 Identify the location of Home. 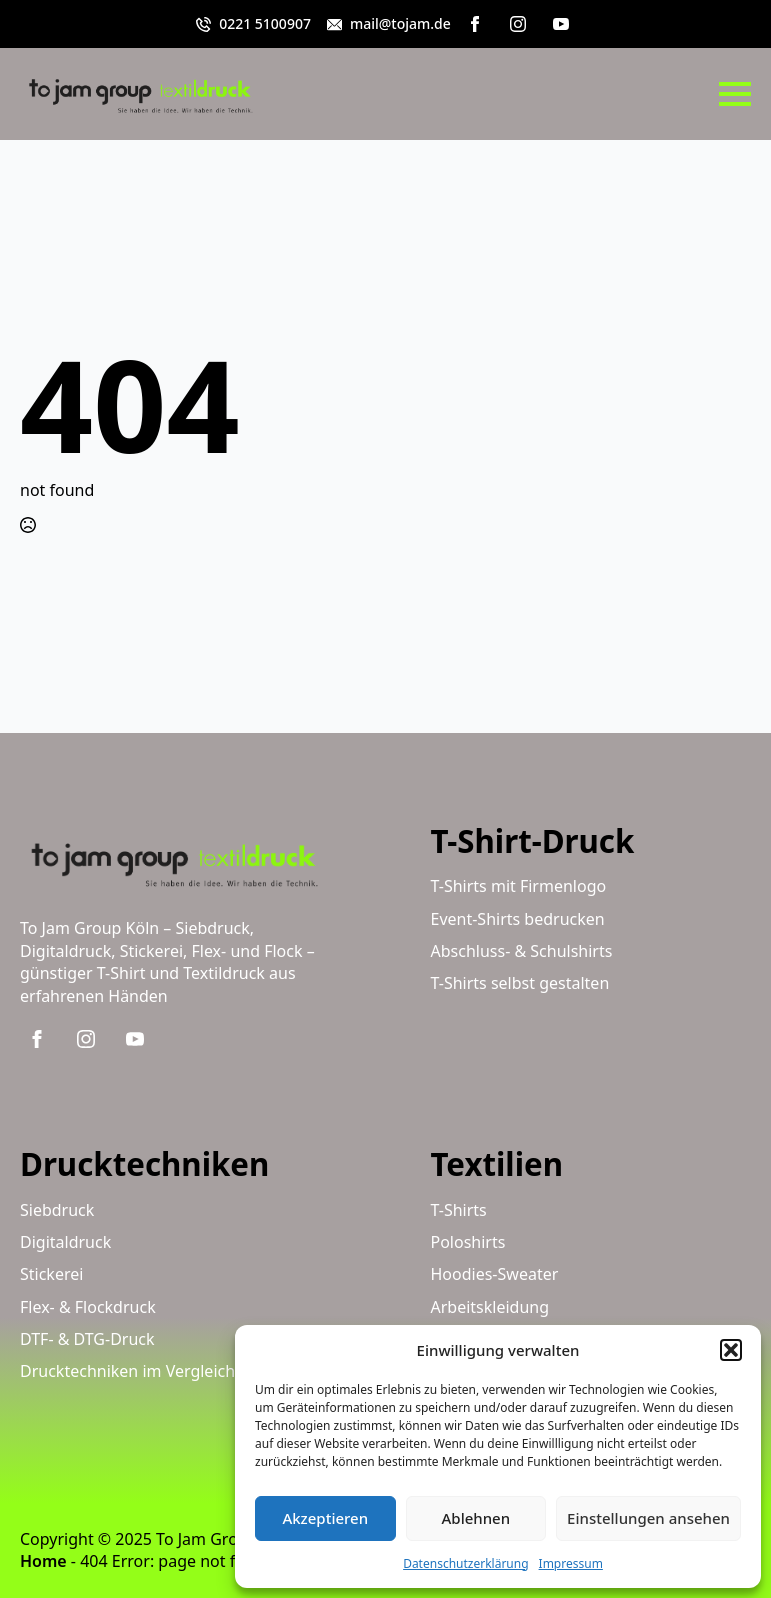
(43, 1561).